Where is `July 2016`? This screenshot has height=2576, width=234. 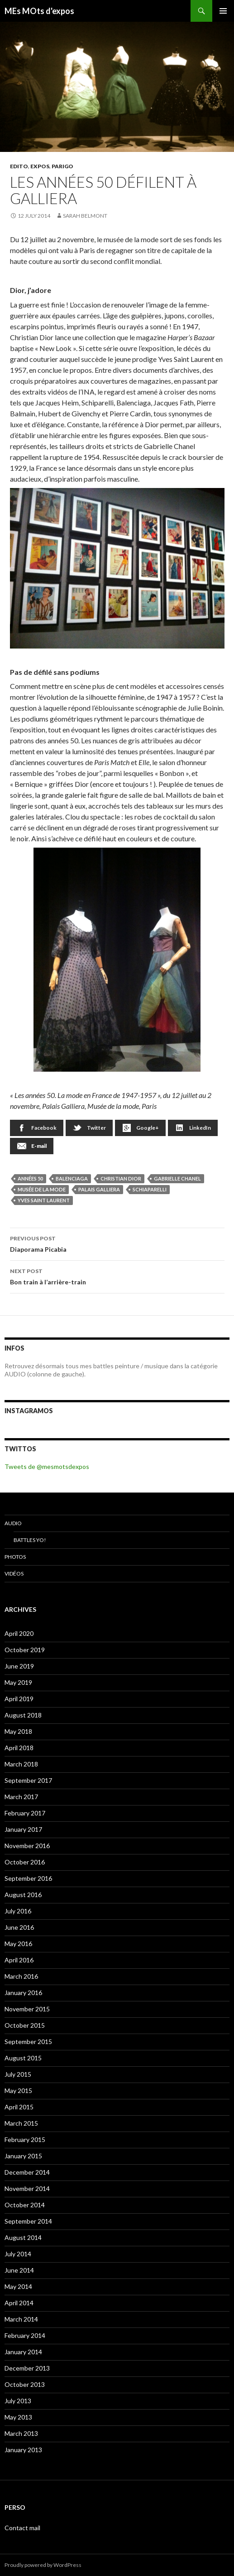 July 2016 is located at coordinates (18, 1911).